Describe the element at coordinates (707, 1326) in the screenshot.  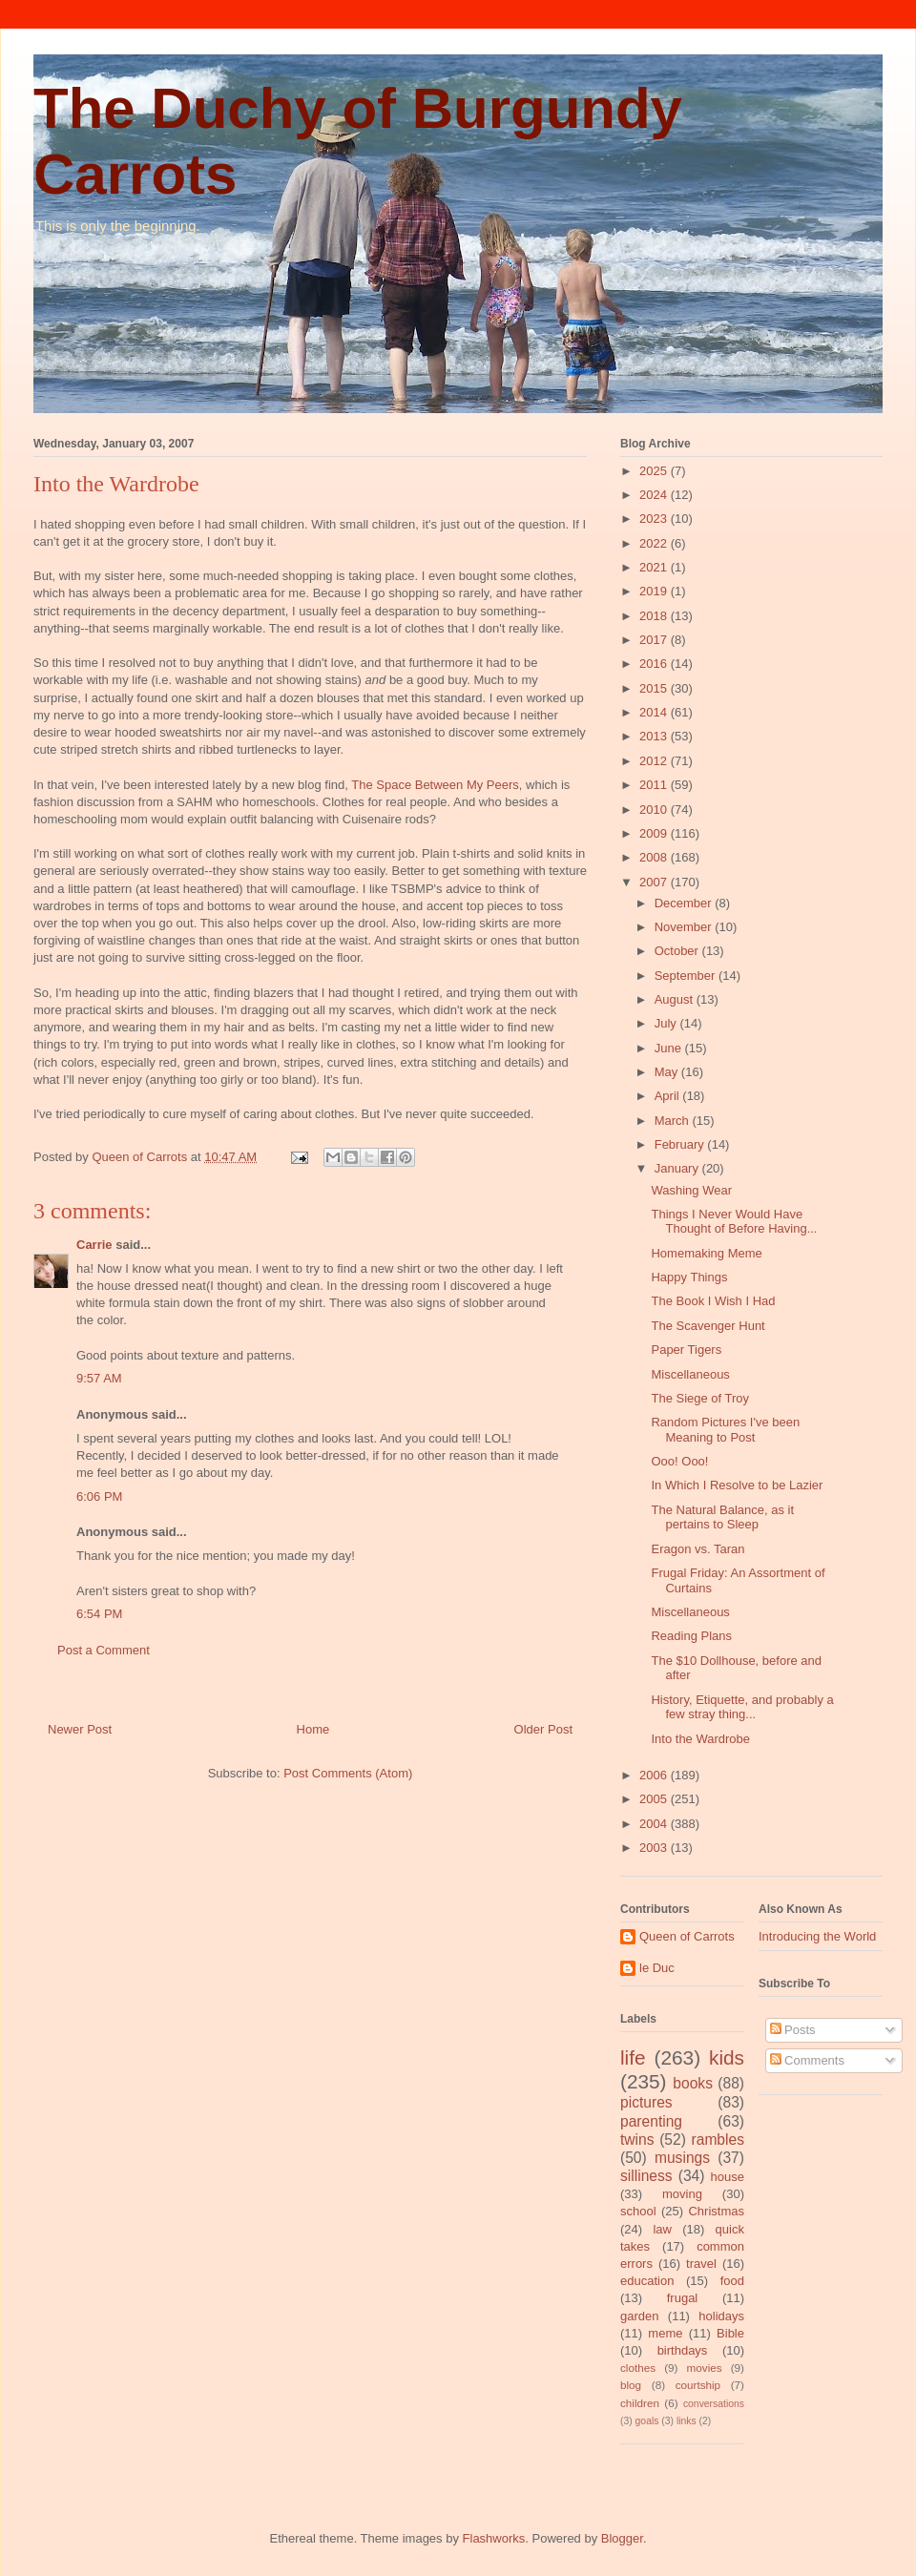
I see `The Scavenger Hunt` at that location.